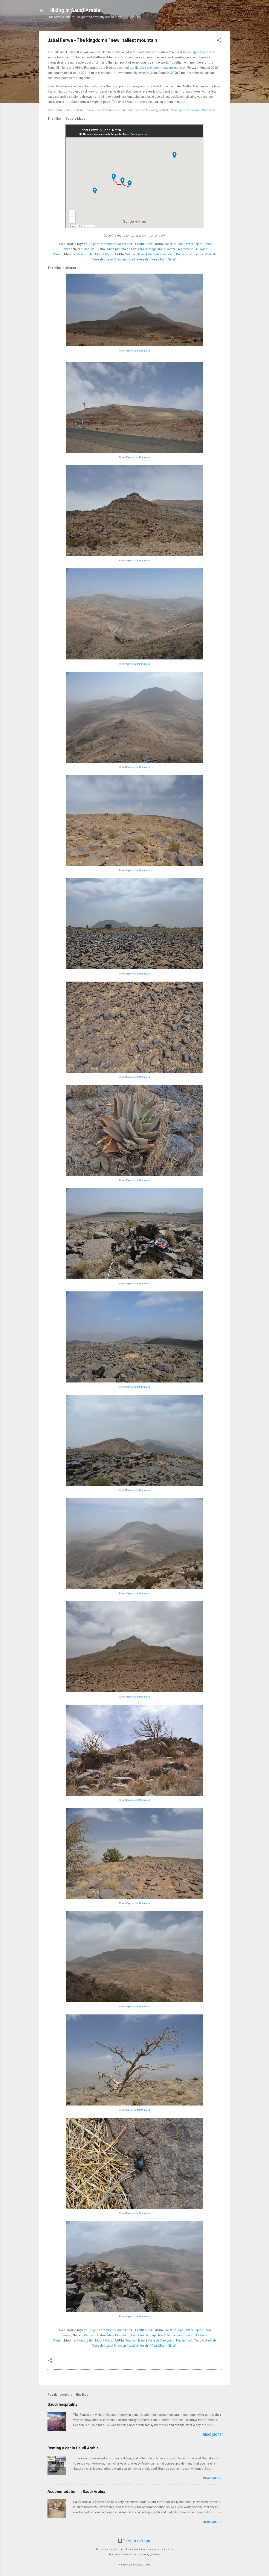 The image size is (269, 2576). What do you see at coordinates (62, 2404) in the screenshot?
I see `Saudi hospitality` at bounding box center [62, 2404].